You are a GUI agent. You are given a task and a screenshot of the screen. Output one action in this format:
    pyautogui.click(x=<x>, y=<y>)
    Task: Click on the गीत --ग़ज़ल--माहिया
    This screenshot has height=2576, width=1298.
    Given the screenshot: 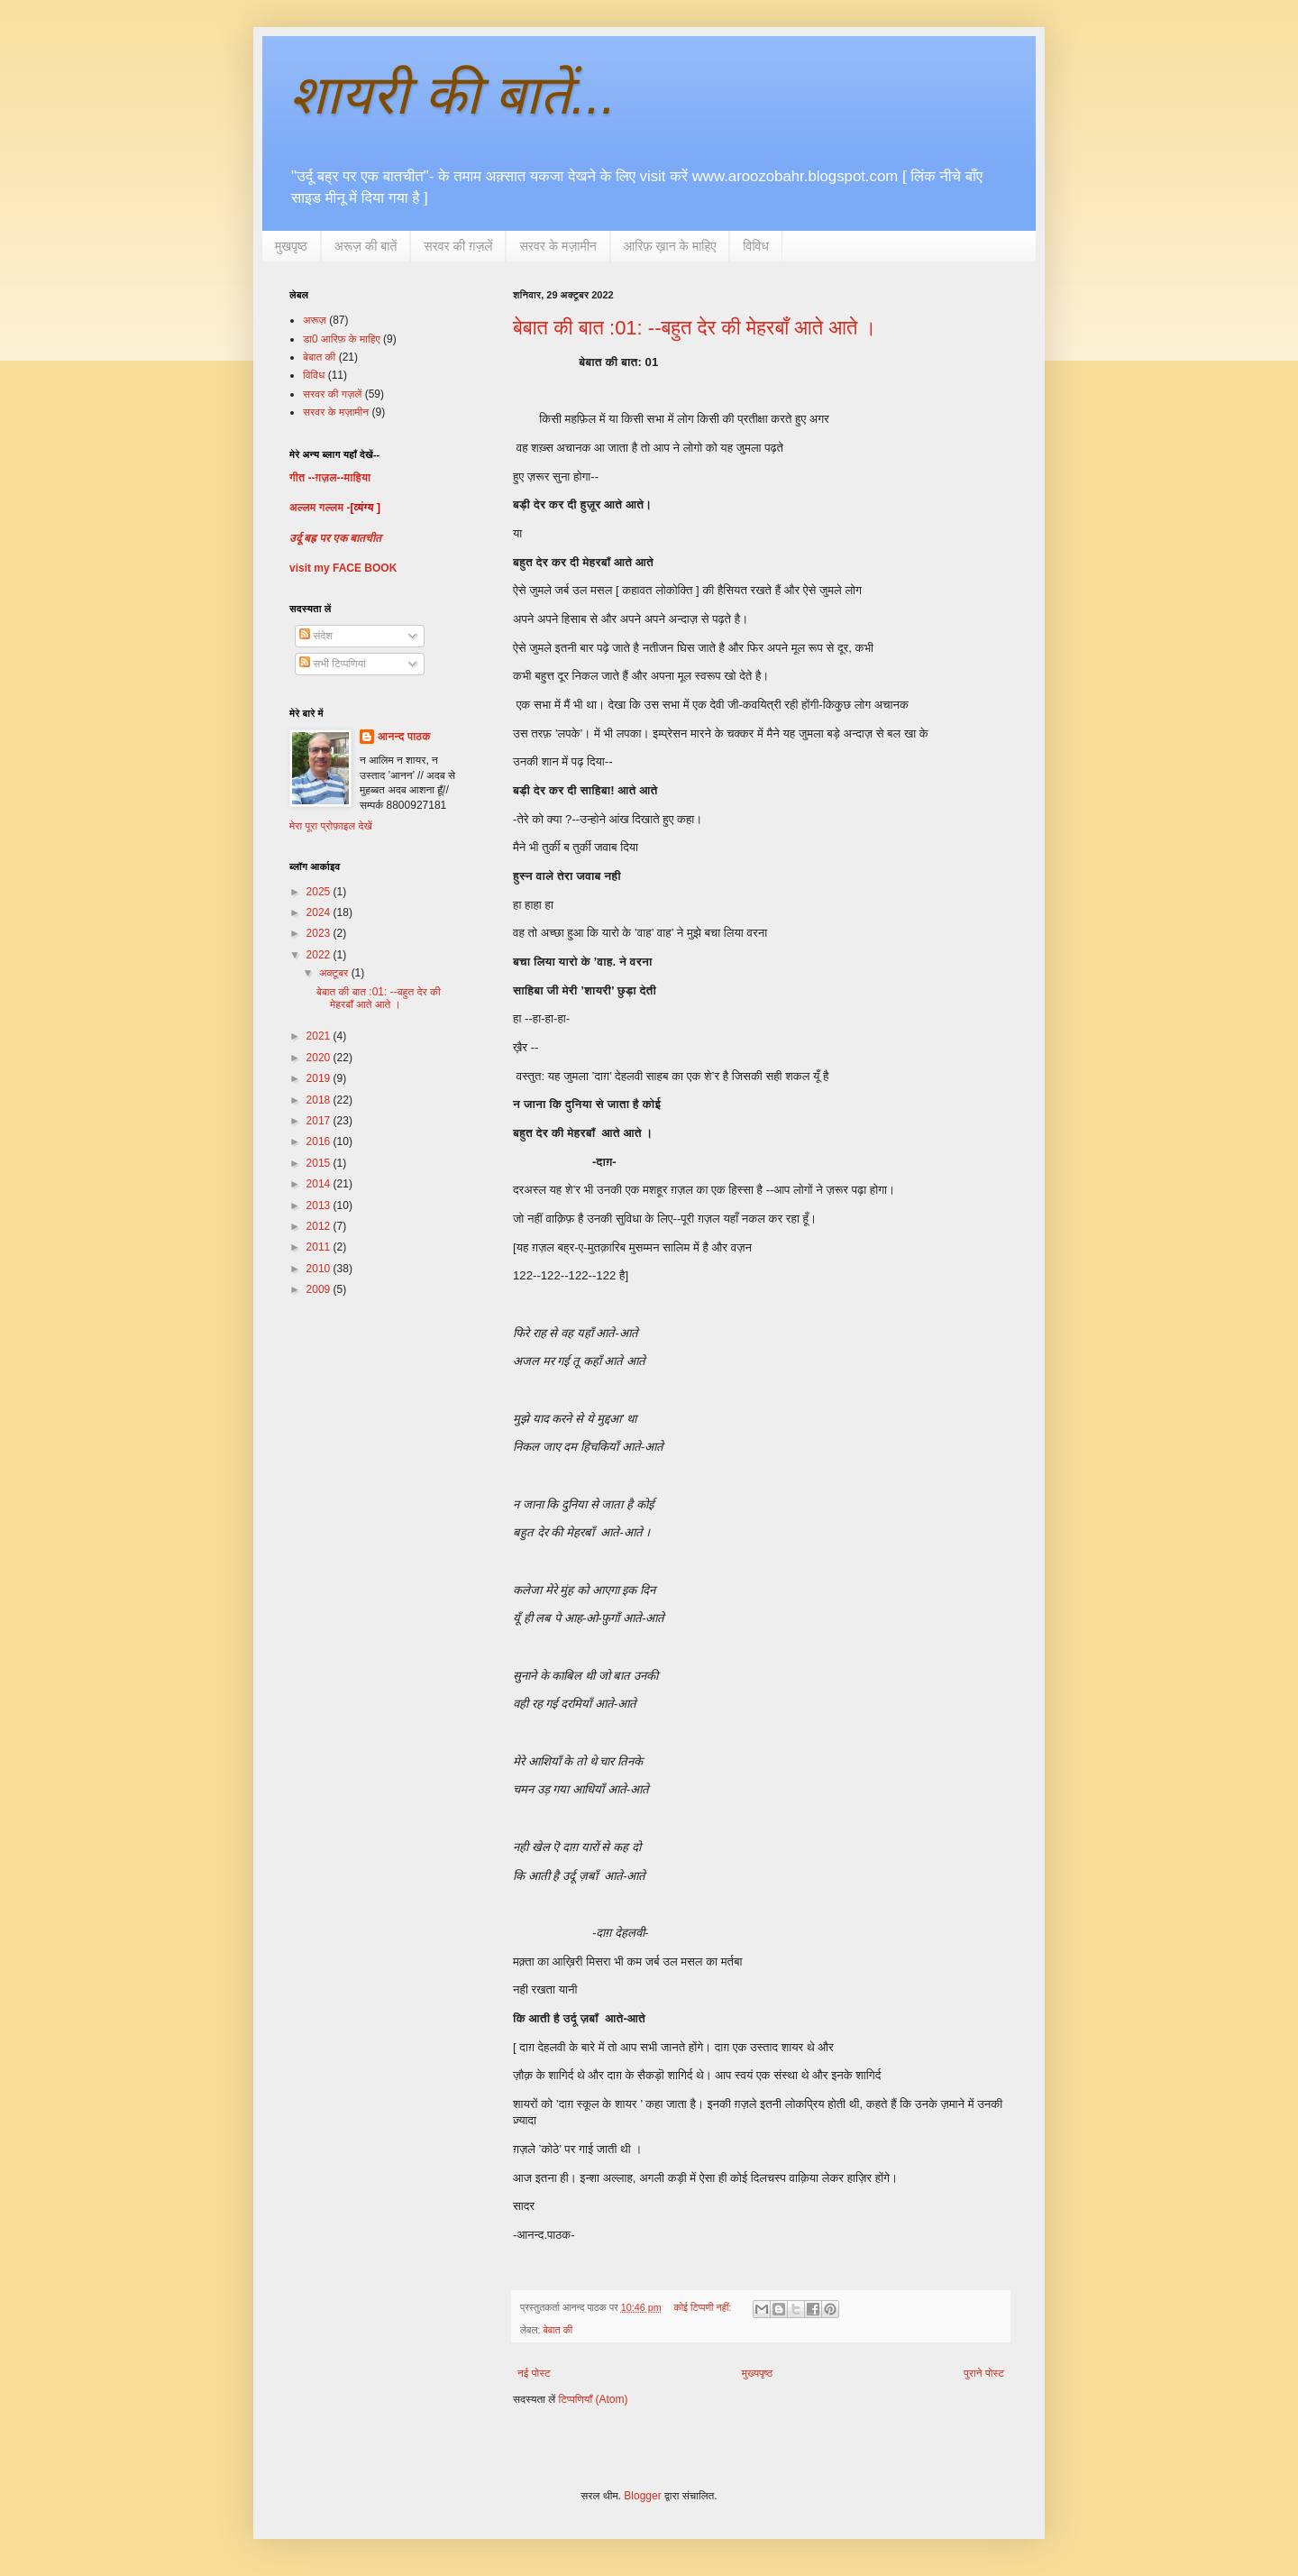 What is the action you would take?
    pyautogui.click(x=329, y=478)
    